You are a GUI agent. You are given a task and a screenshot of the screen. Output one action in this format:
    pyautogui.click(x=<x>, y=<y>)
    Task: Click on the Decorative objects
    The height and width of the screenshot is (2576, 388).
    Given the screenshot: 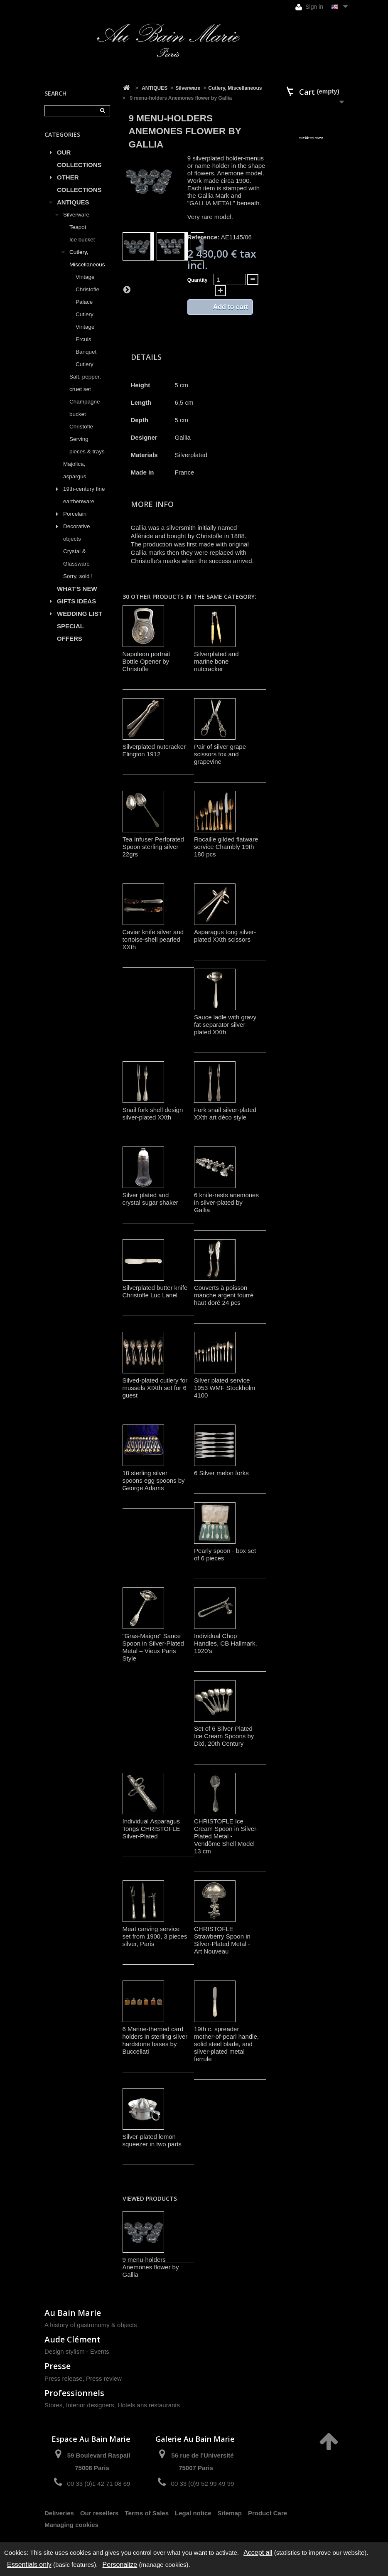 What is the action you would take?
    pyautogui.click(x=76, y=532)
    